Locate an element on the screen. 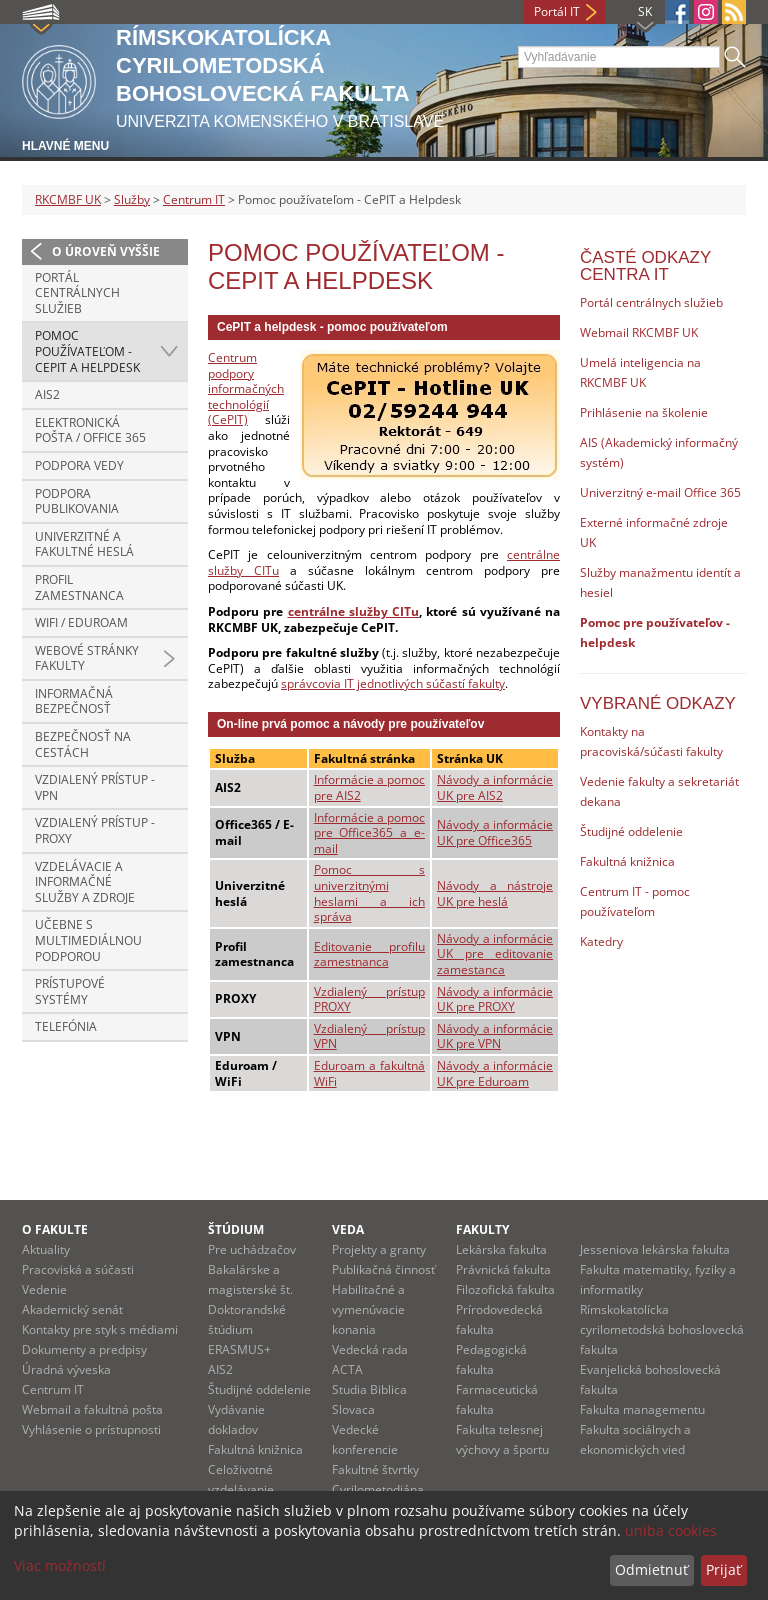 Image resolution: width=768 pixels, height=1600 pixels. Viac možností is located at coordinates (60, 1565).